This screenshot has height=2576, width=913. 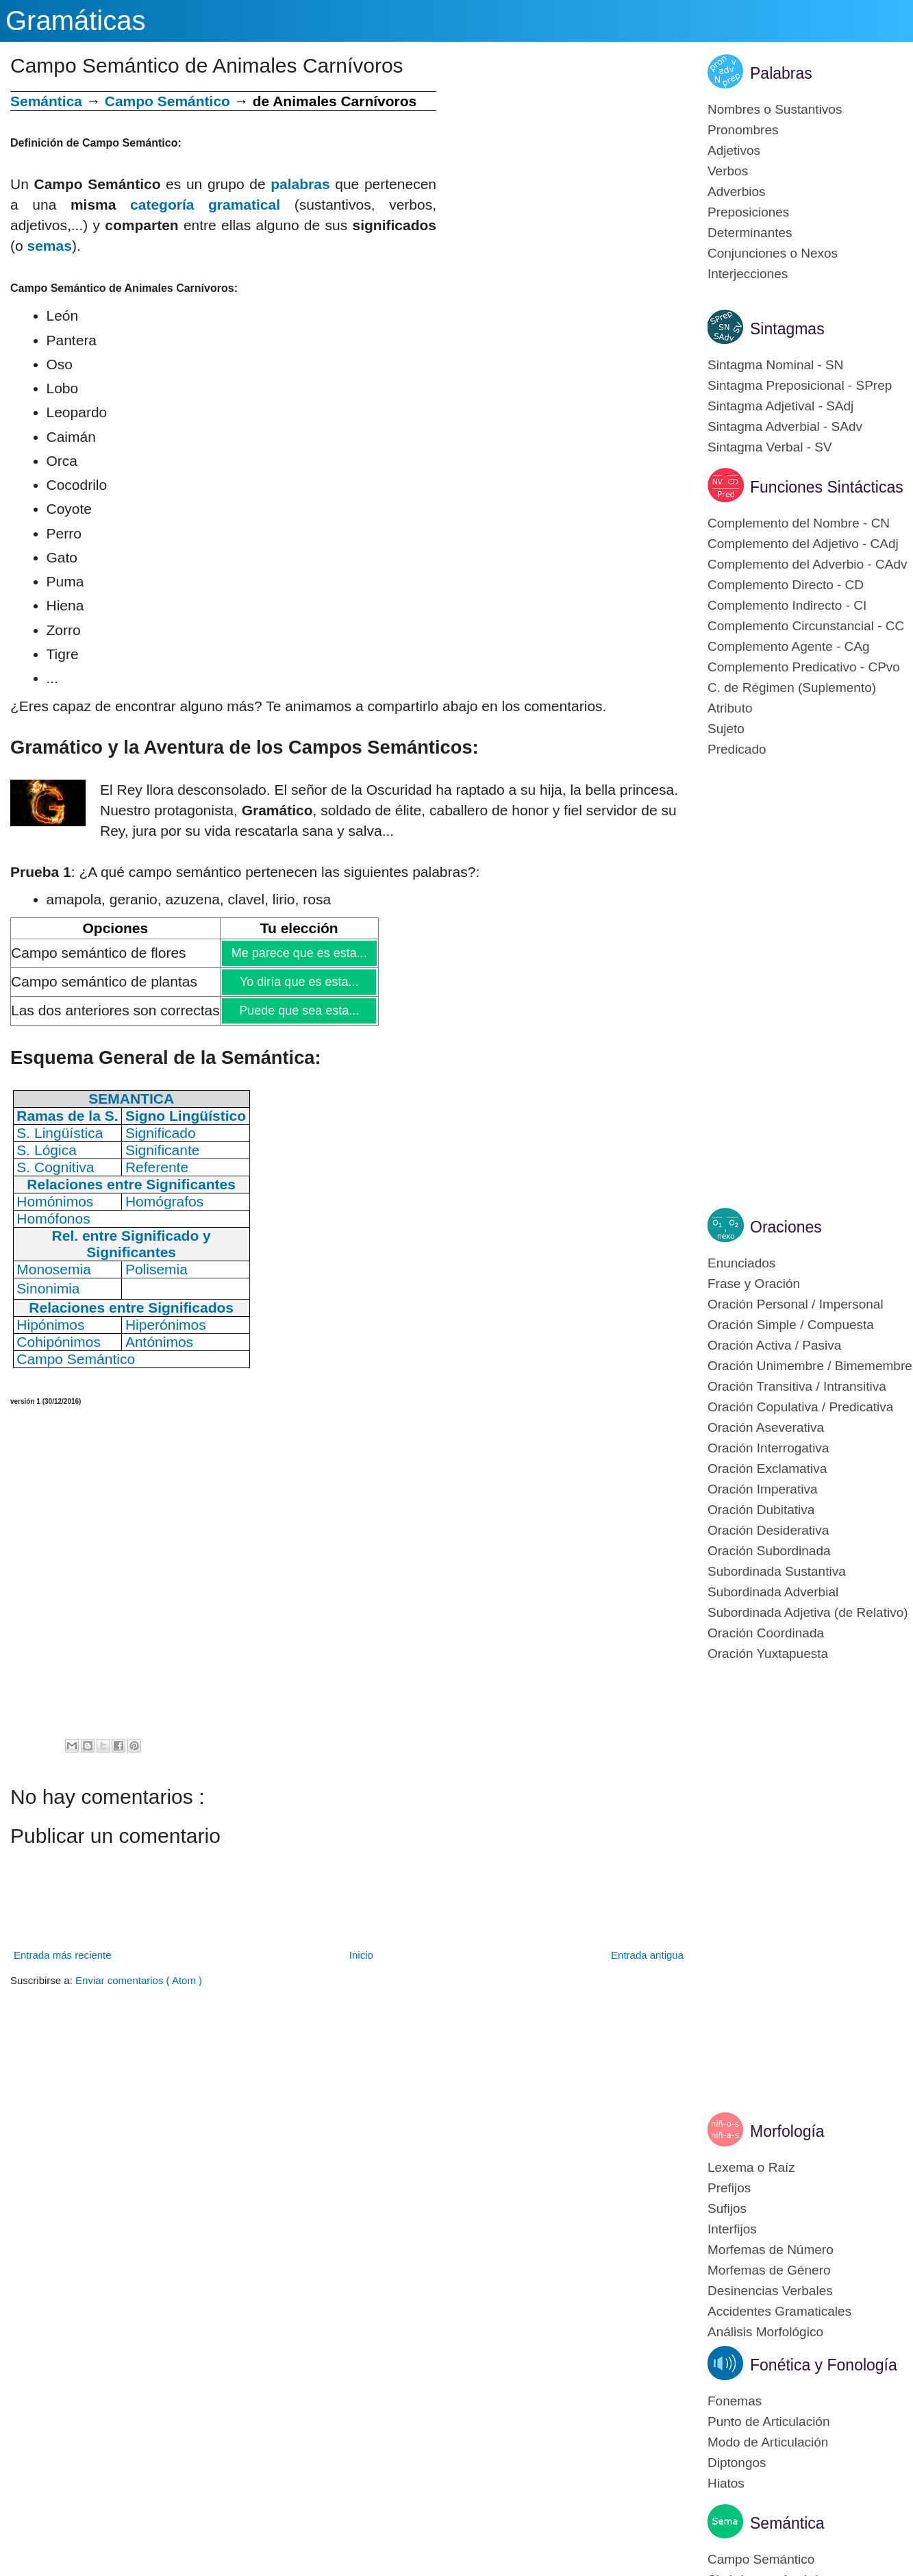 I want to click on Determinantes, so click(x=750, y=232).